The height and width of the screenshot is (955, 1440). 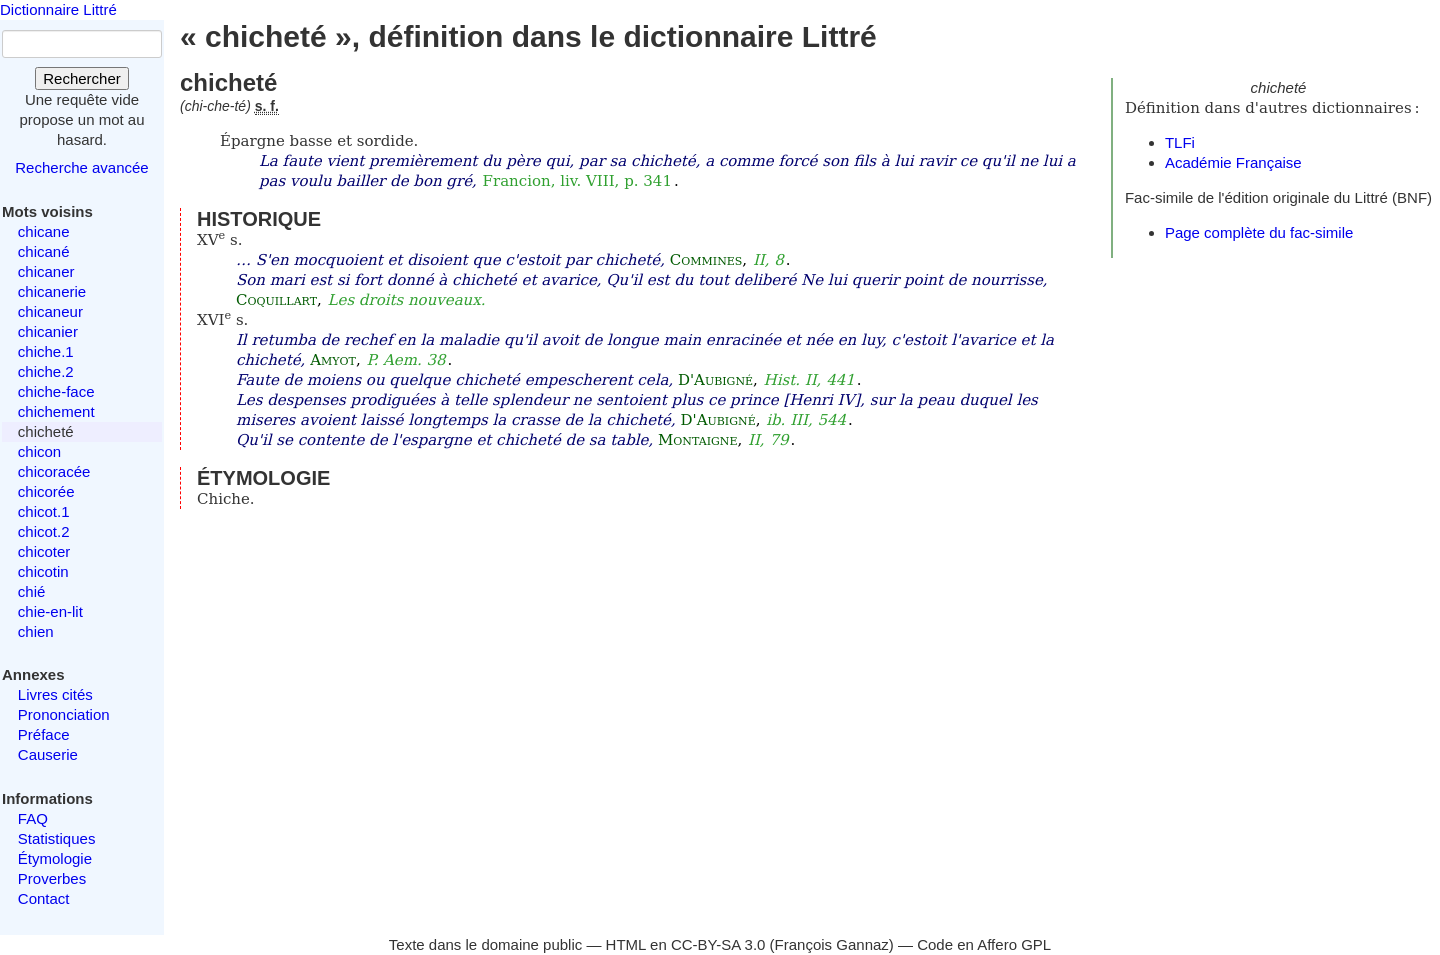 I want to click on chicaneur, so click(x=50, y=311).